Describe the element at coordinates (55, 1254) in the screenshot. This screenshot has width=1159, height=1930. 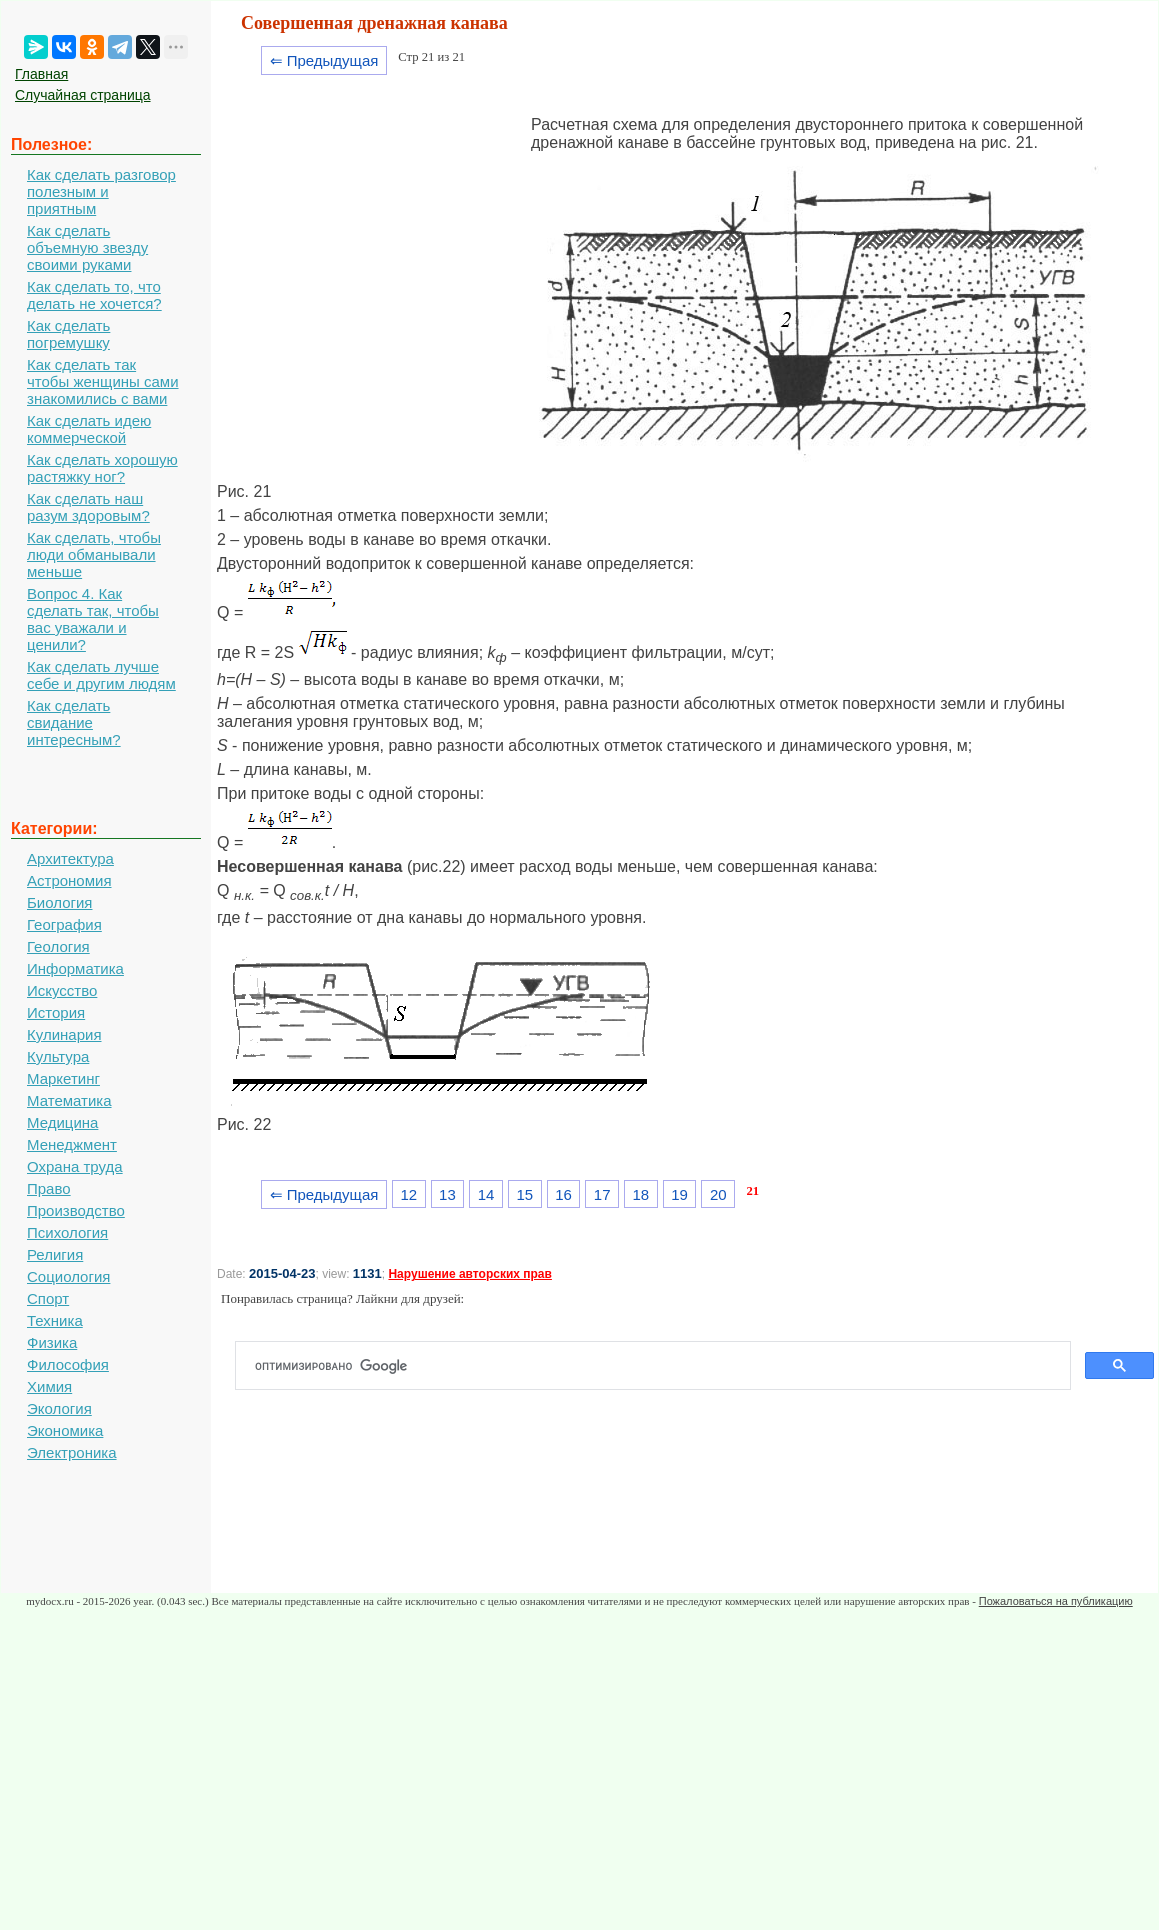
I see `Религия` at that location.